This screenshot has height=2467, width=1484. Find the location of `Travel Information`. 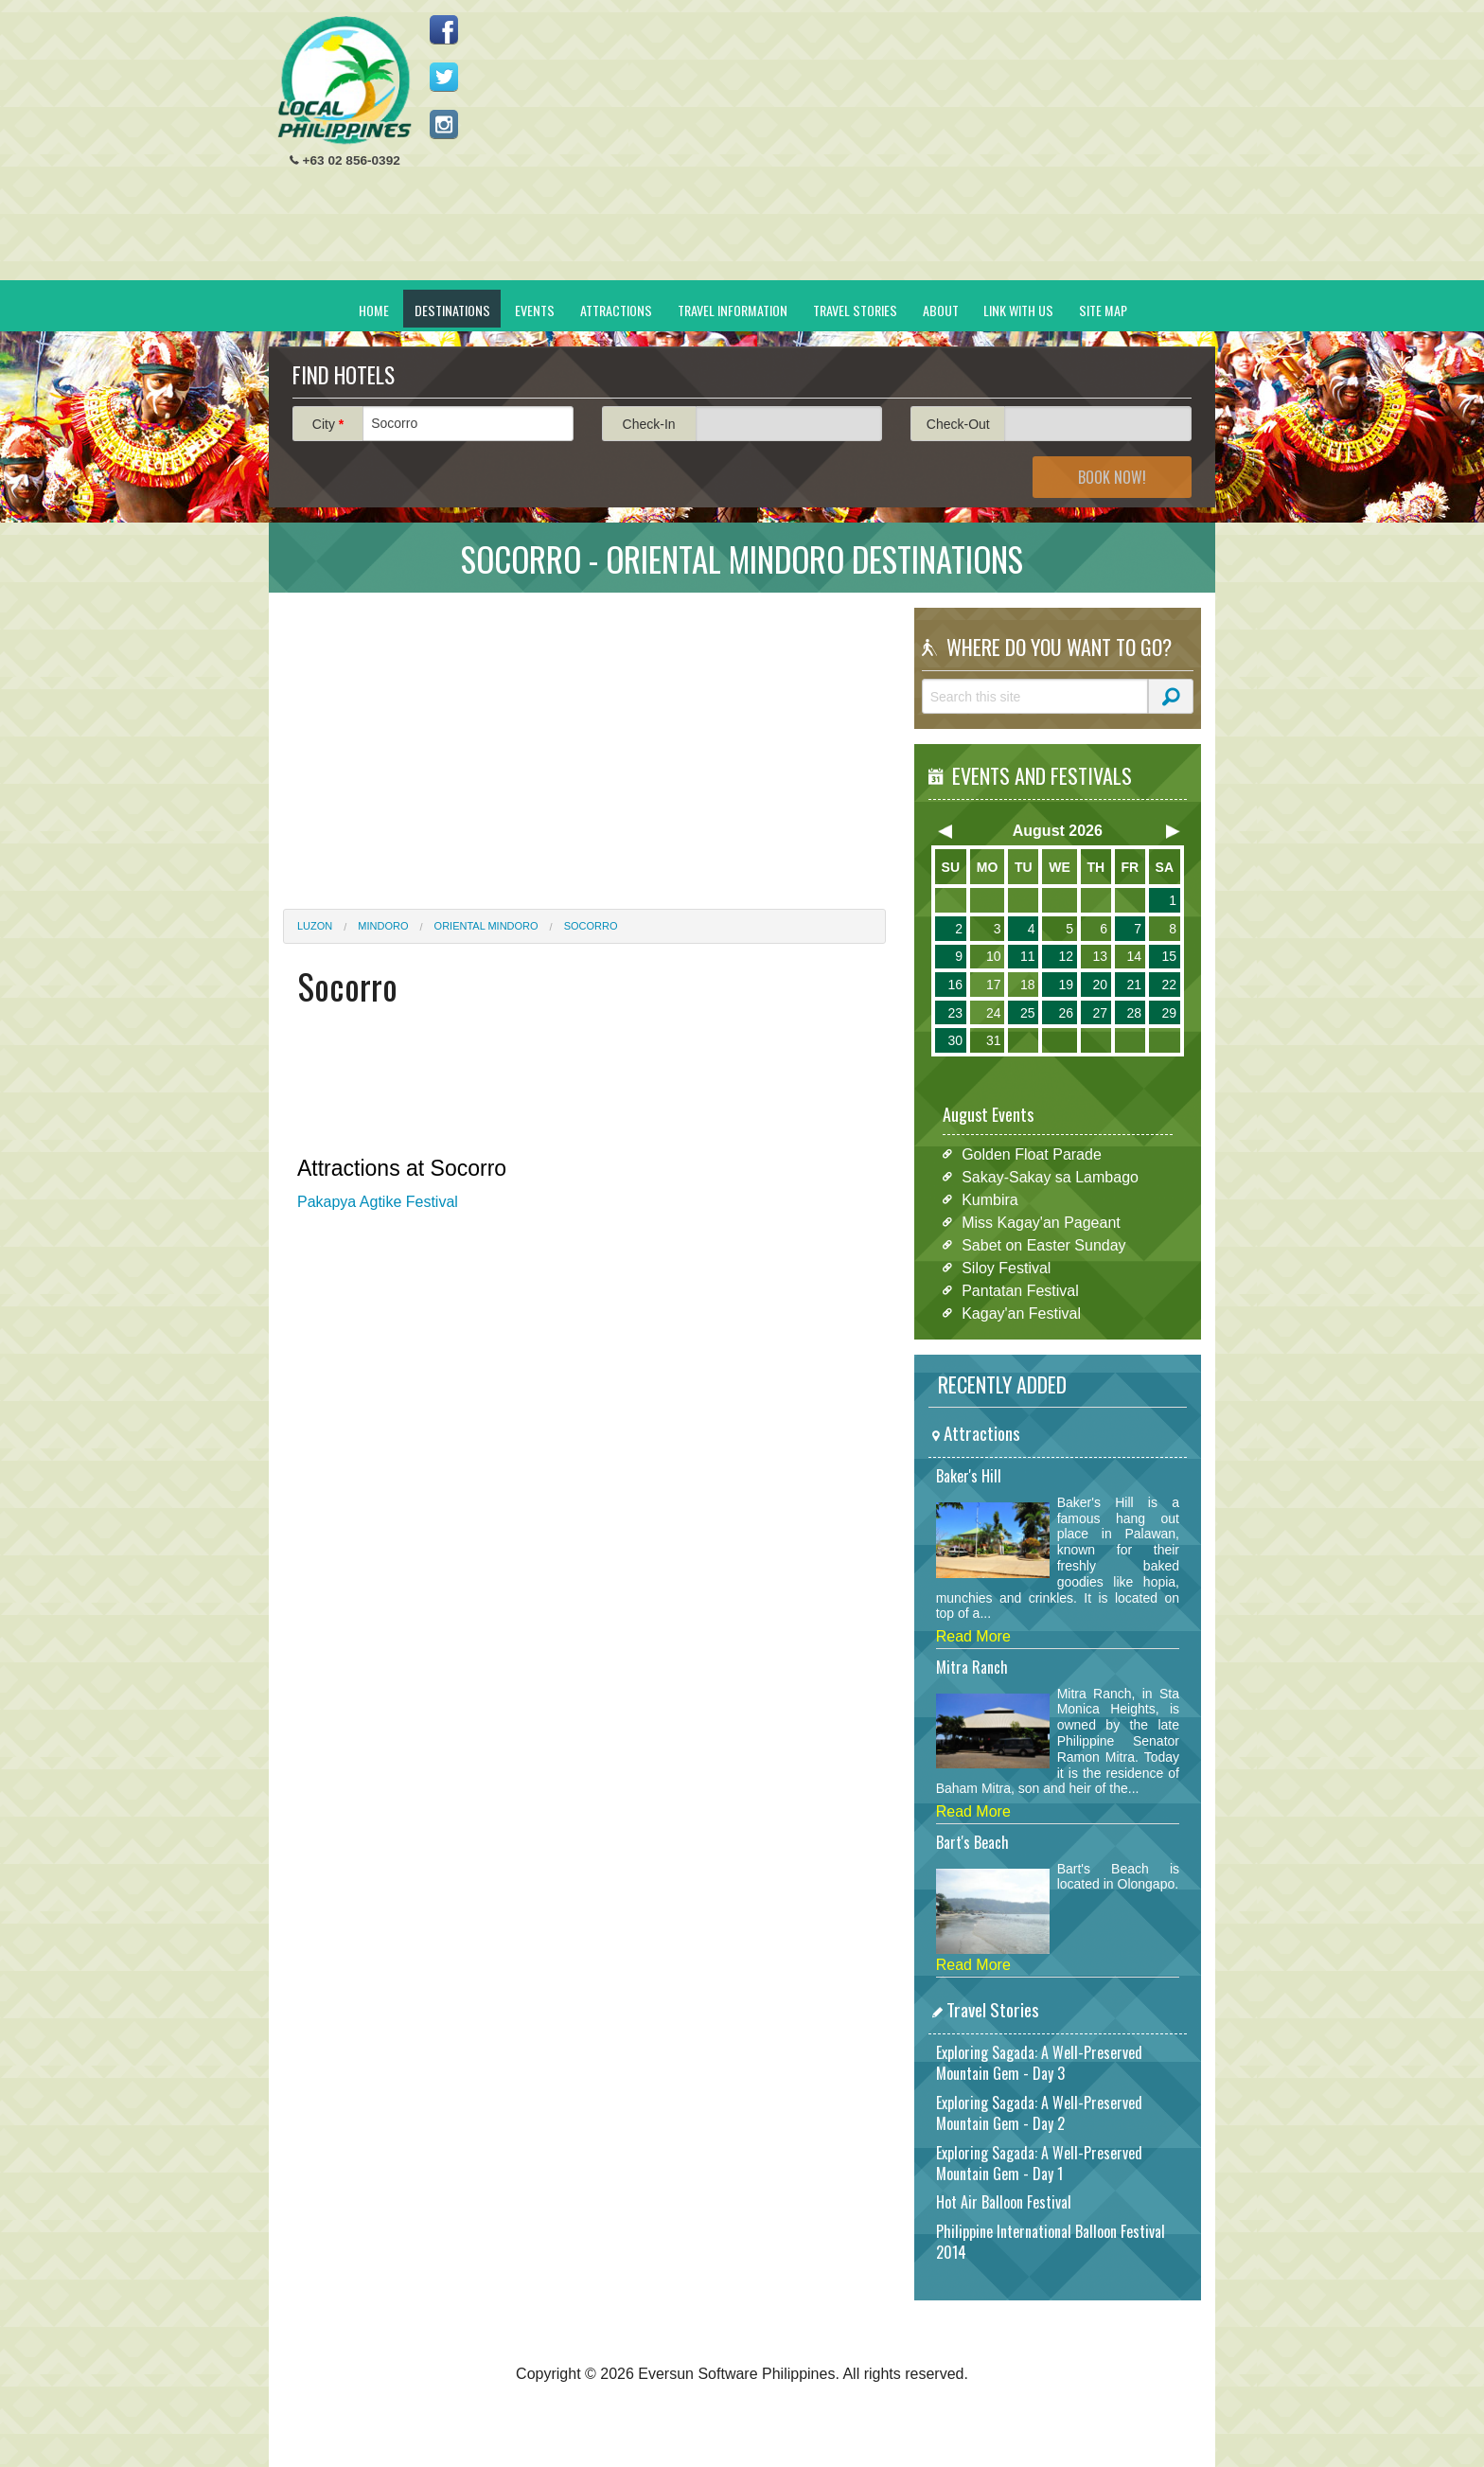

Travel Information is located at coordinates (732, 310).